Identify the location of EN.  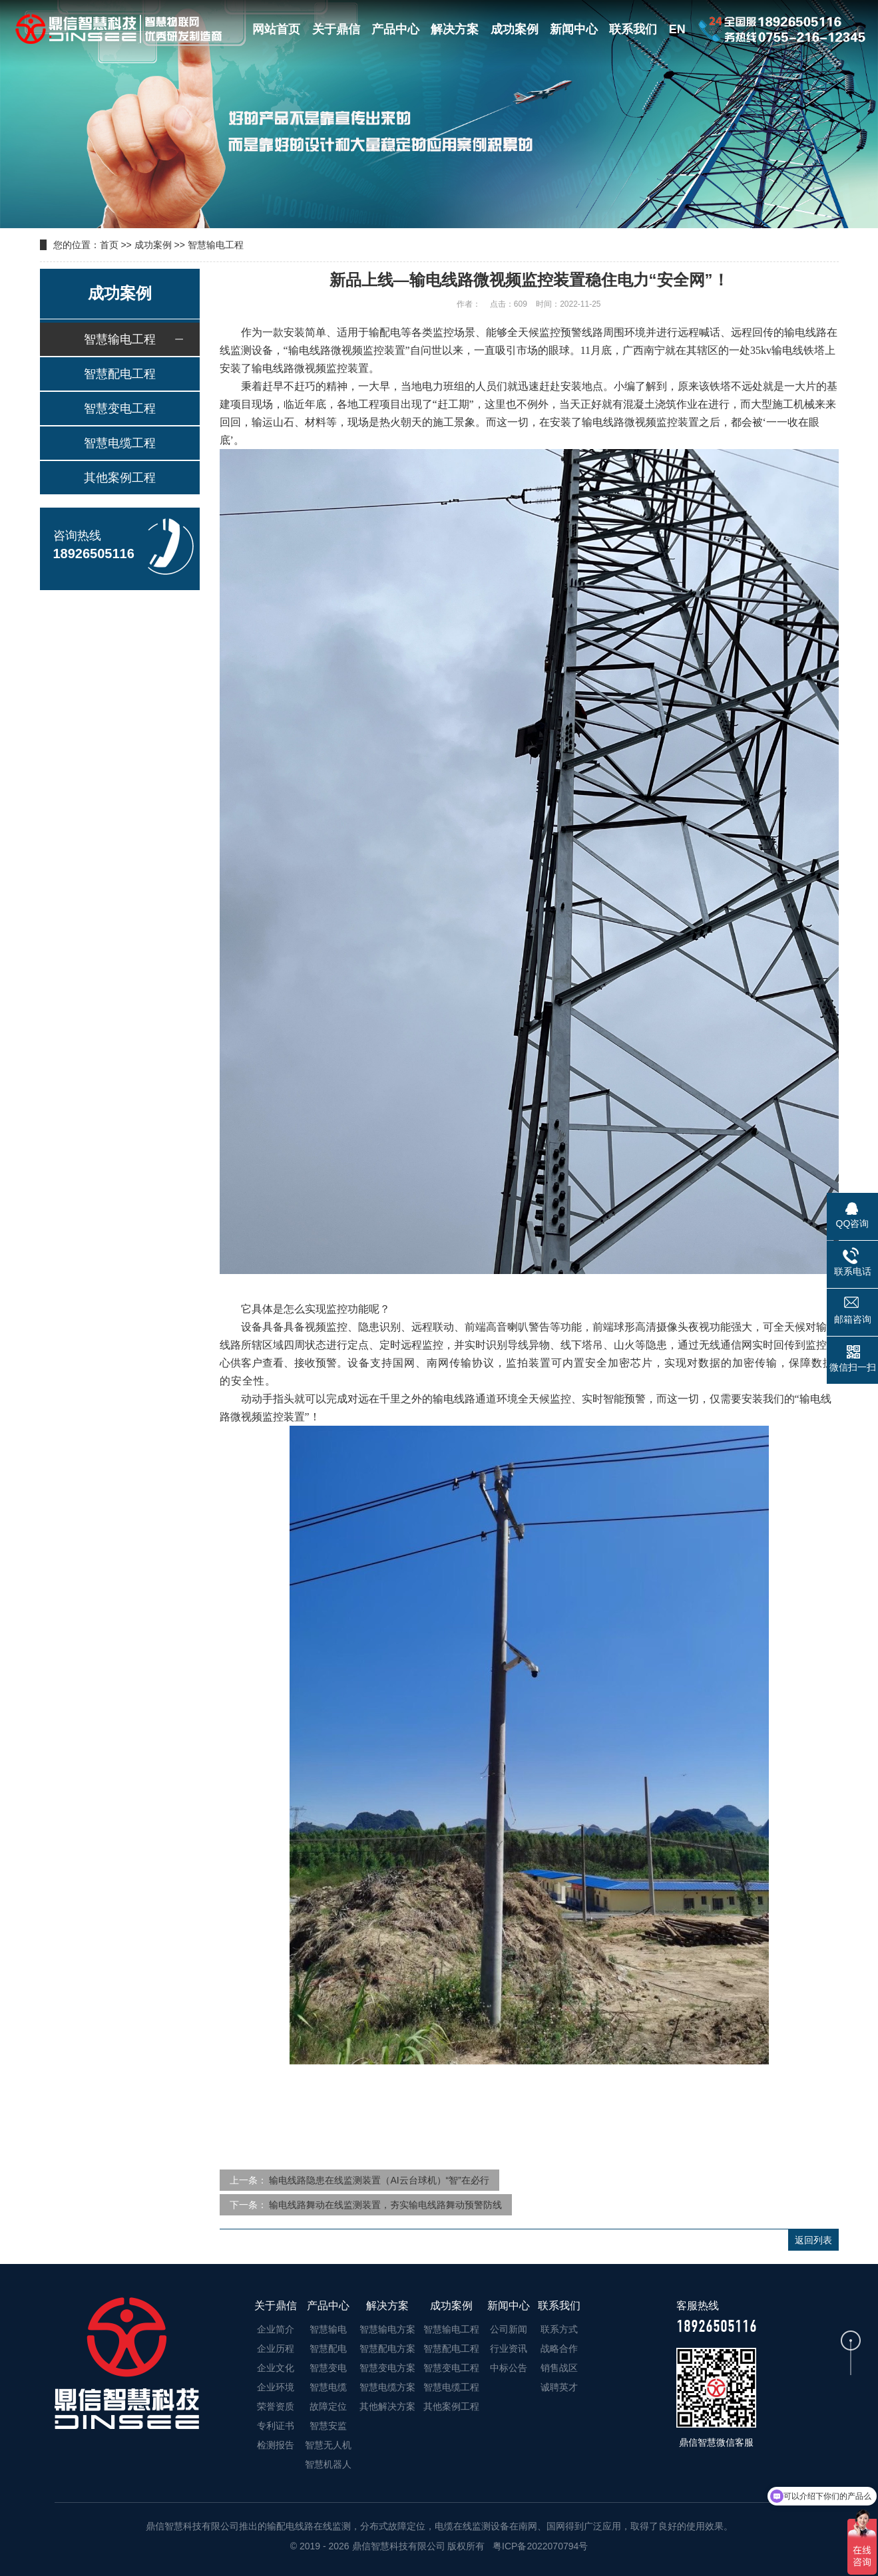
(677, 29).